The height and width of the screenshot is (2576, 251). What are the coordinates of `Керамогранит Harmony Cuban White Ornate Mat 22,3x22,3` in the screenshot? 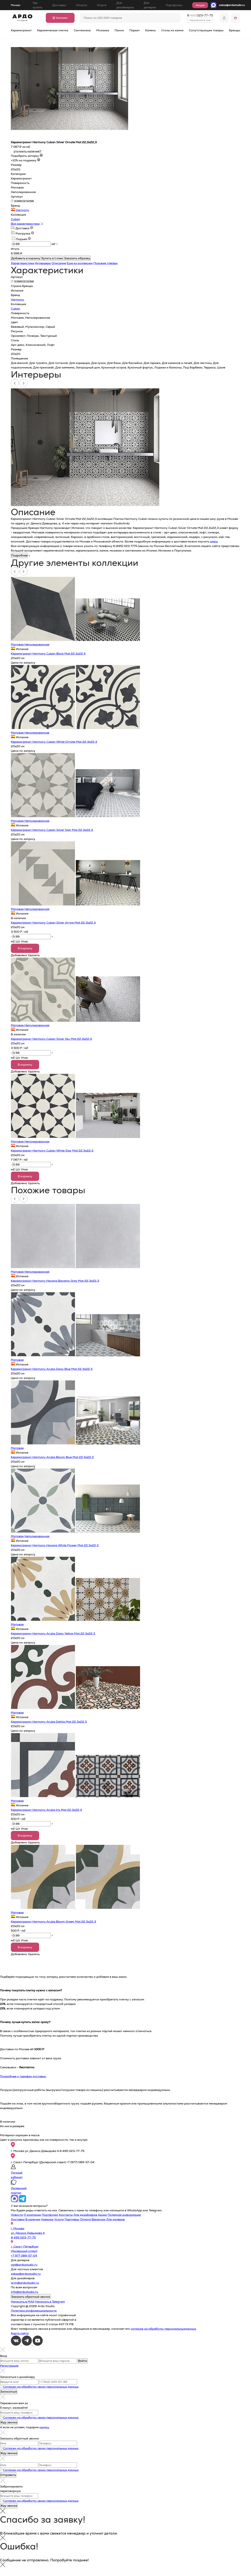 It's located at (54, 742).